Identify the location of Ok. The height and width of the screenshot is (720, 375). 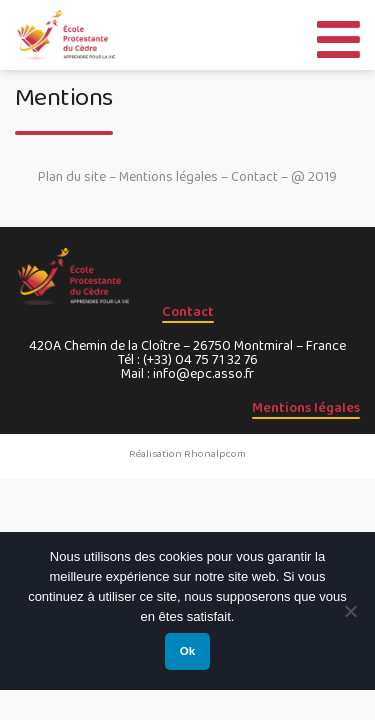
(187, 651).